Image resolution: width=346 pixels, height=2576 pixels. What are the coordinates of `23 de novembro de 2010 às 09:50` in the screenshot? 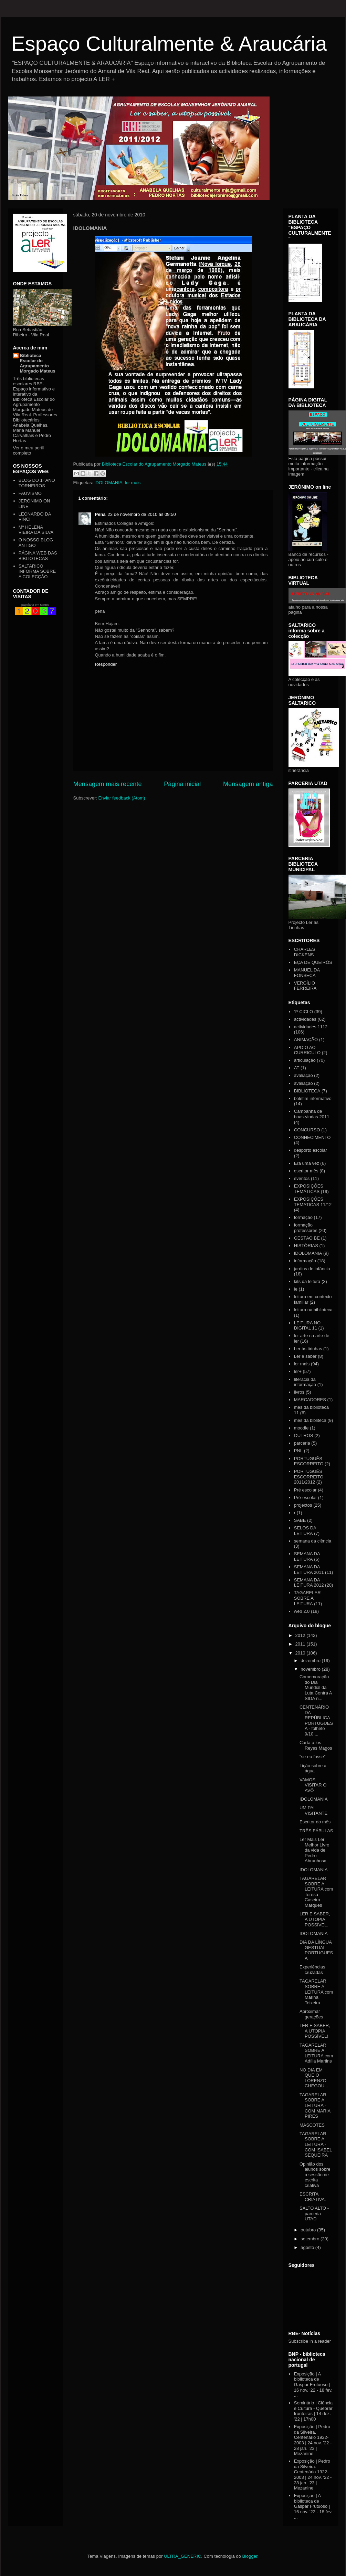 It's located at (142, 514).